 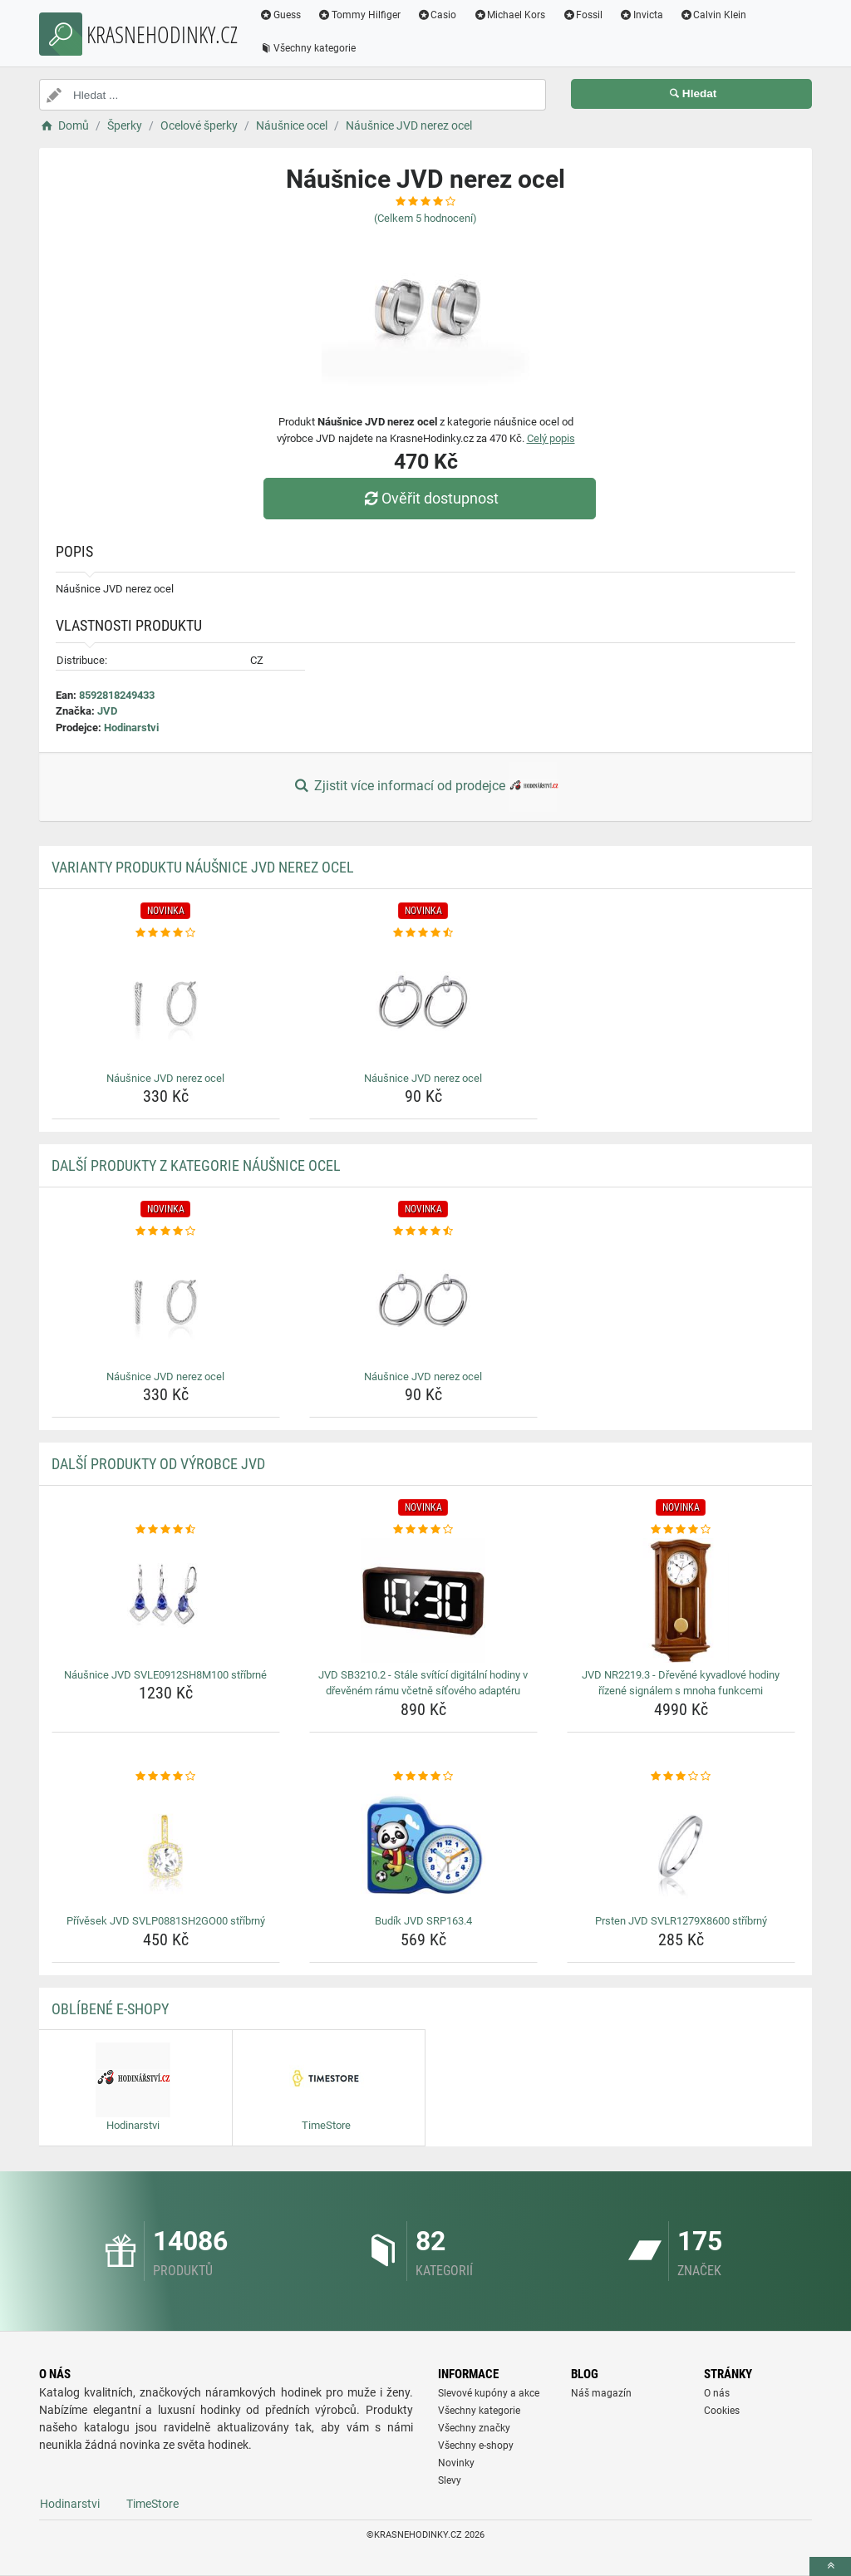 I want to click on [prsten-jvd-svlr1279x8600-stribrny-img], so click(x=681, y=1846).